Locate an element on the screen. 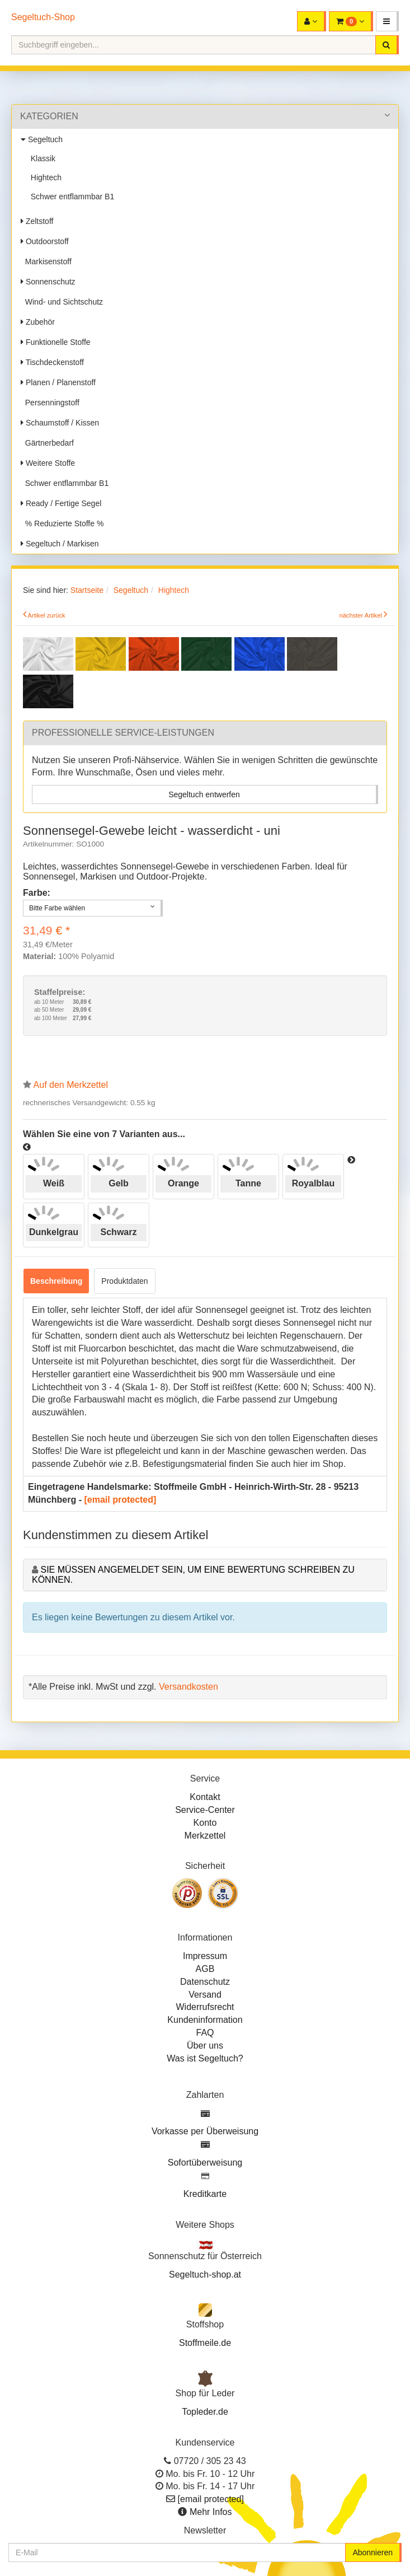 The width and height of the screenshot is (410, 2576). Schaumstoff / Kissen is located at coordinates (60, 422).